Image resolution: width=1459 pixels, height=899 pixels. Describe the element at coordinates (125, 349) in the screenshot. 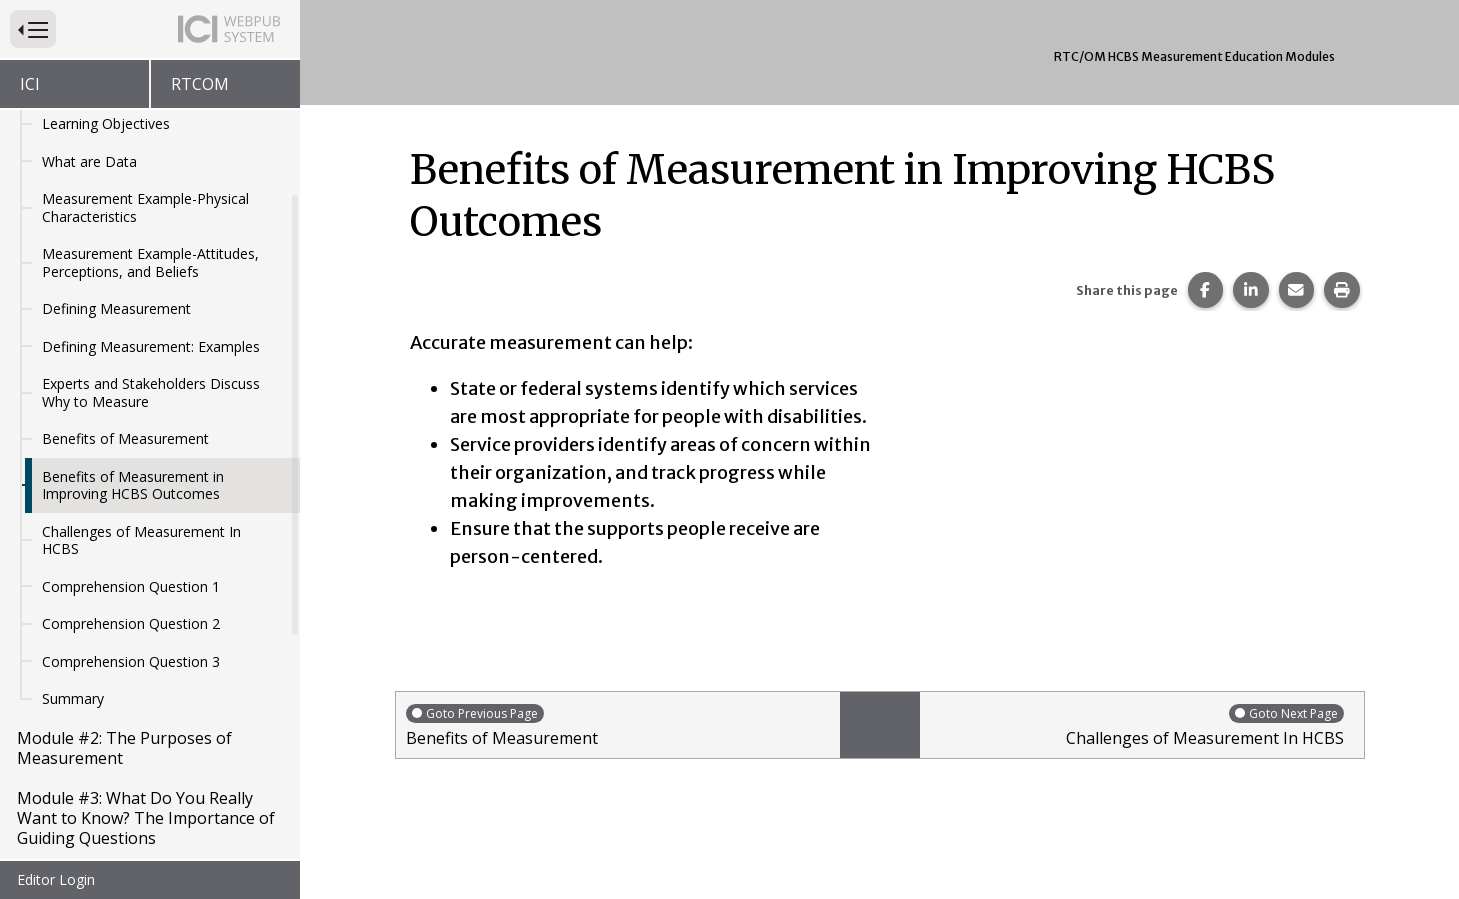

I see `Benefits of Measurement` at that location.